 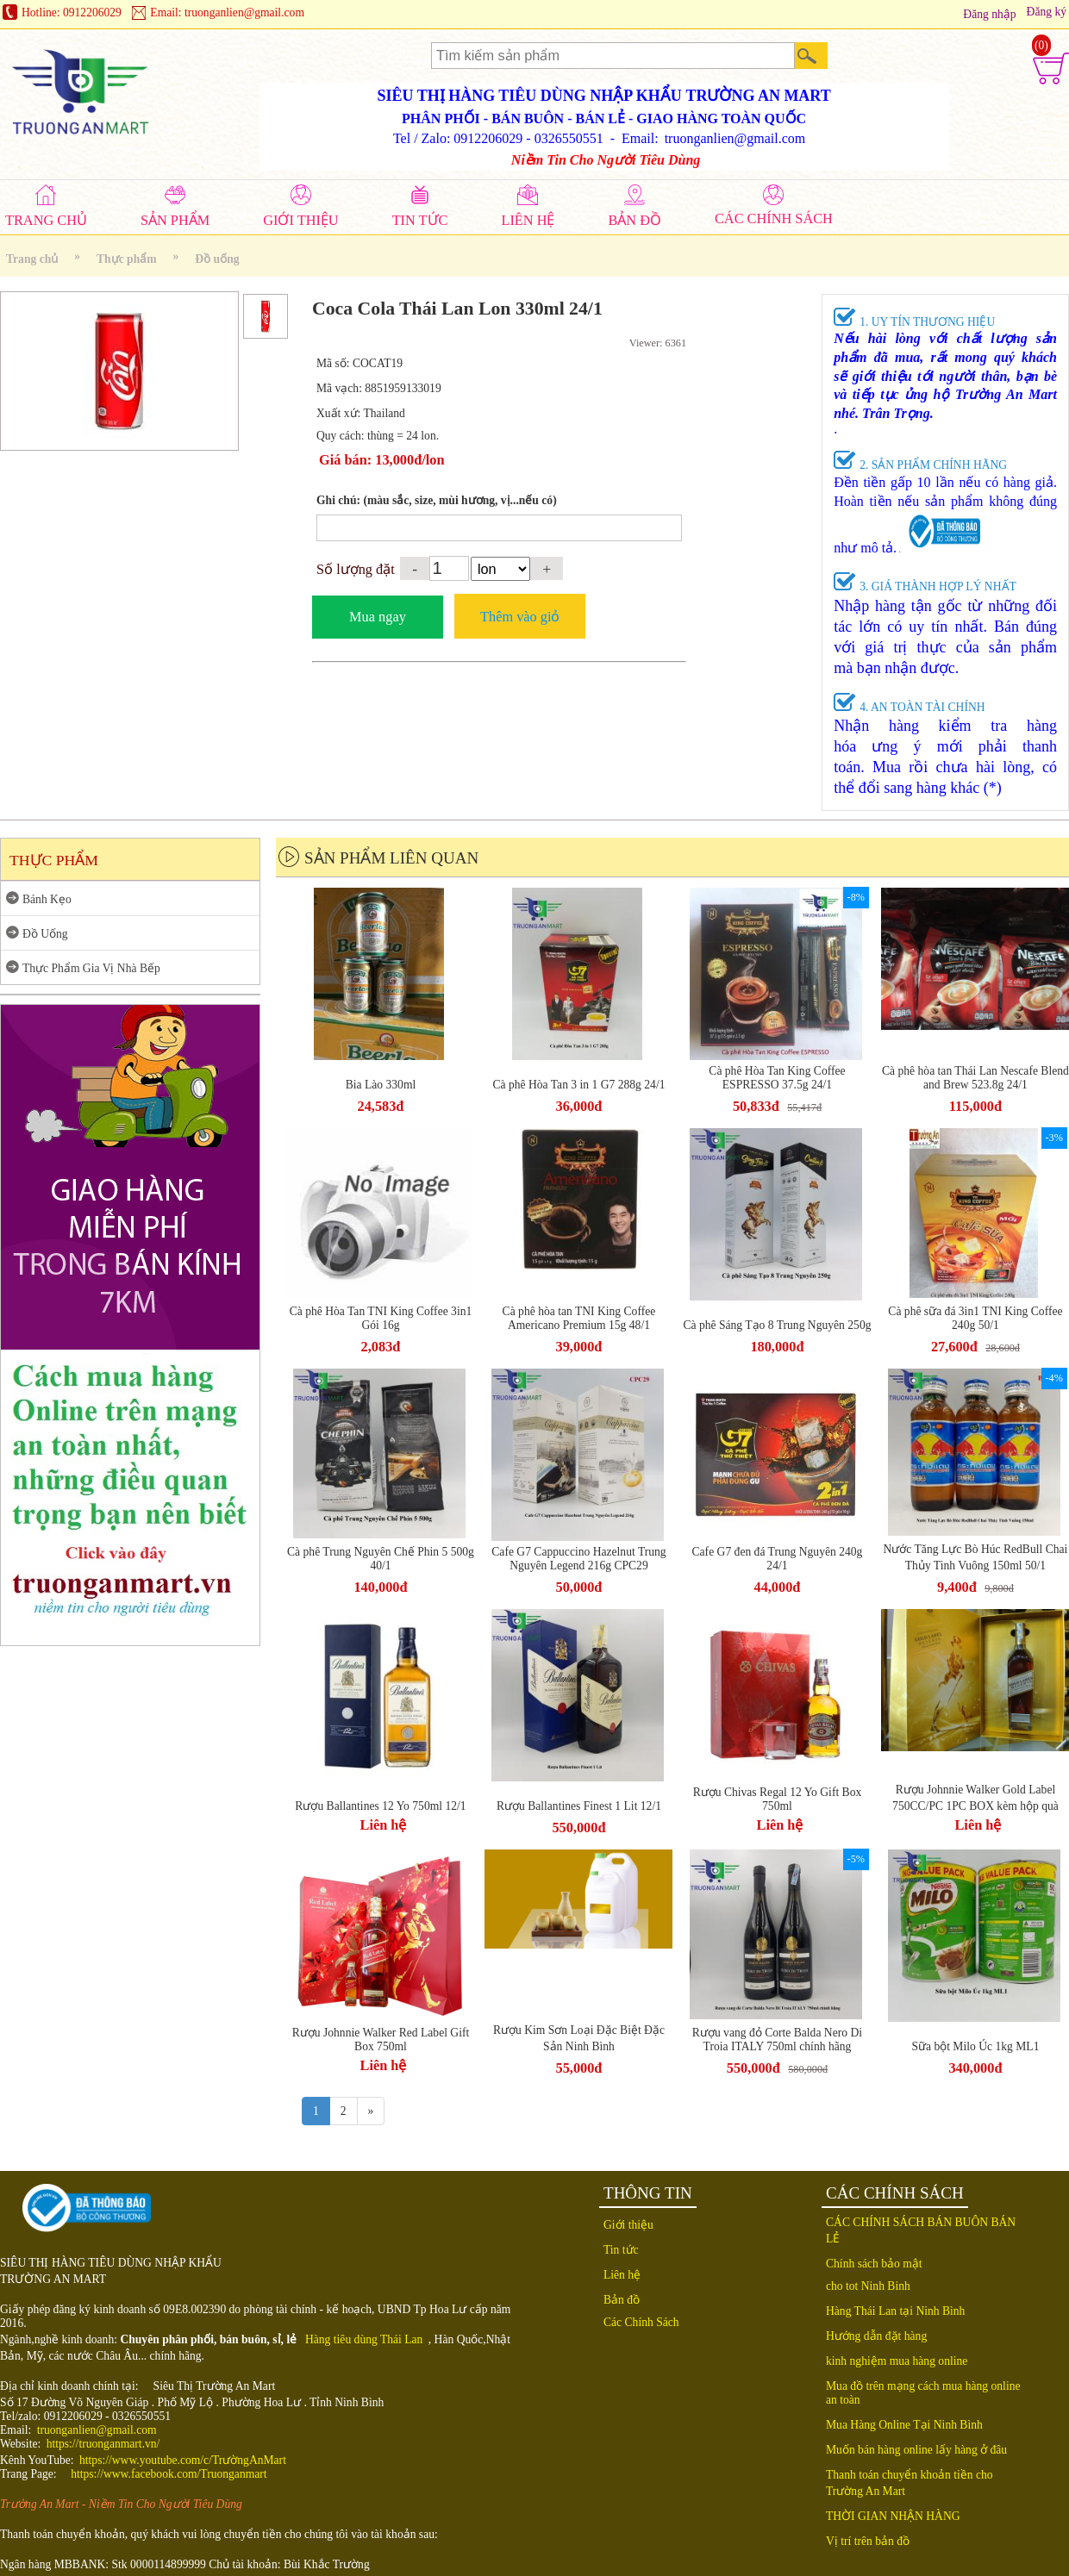 What do you see at coordinates (777, 1558) in the screenshot?
I see `Cafe G7 đen đá Trung Nguyên 240g 24/1` at bounding box center [777, 1558].